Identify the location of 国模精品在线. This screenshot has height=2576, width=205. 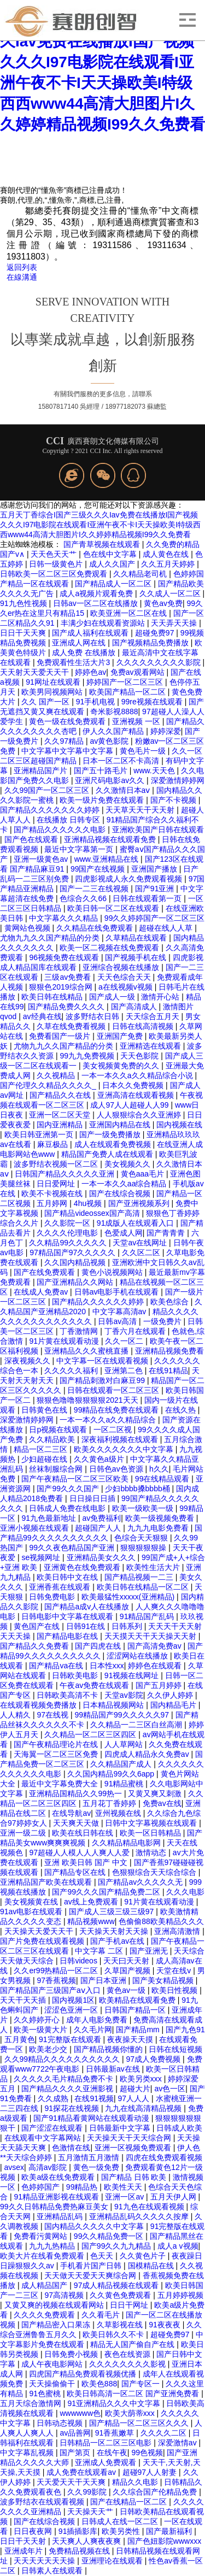
(152, 2265).